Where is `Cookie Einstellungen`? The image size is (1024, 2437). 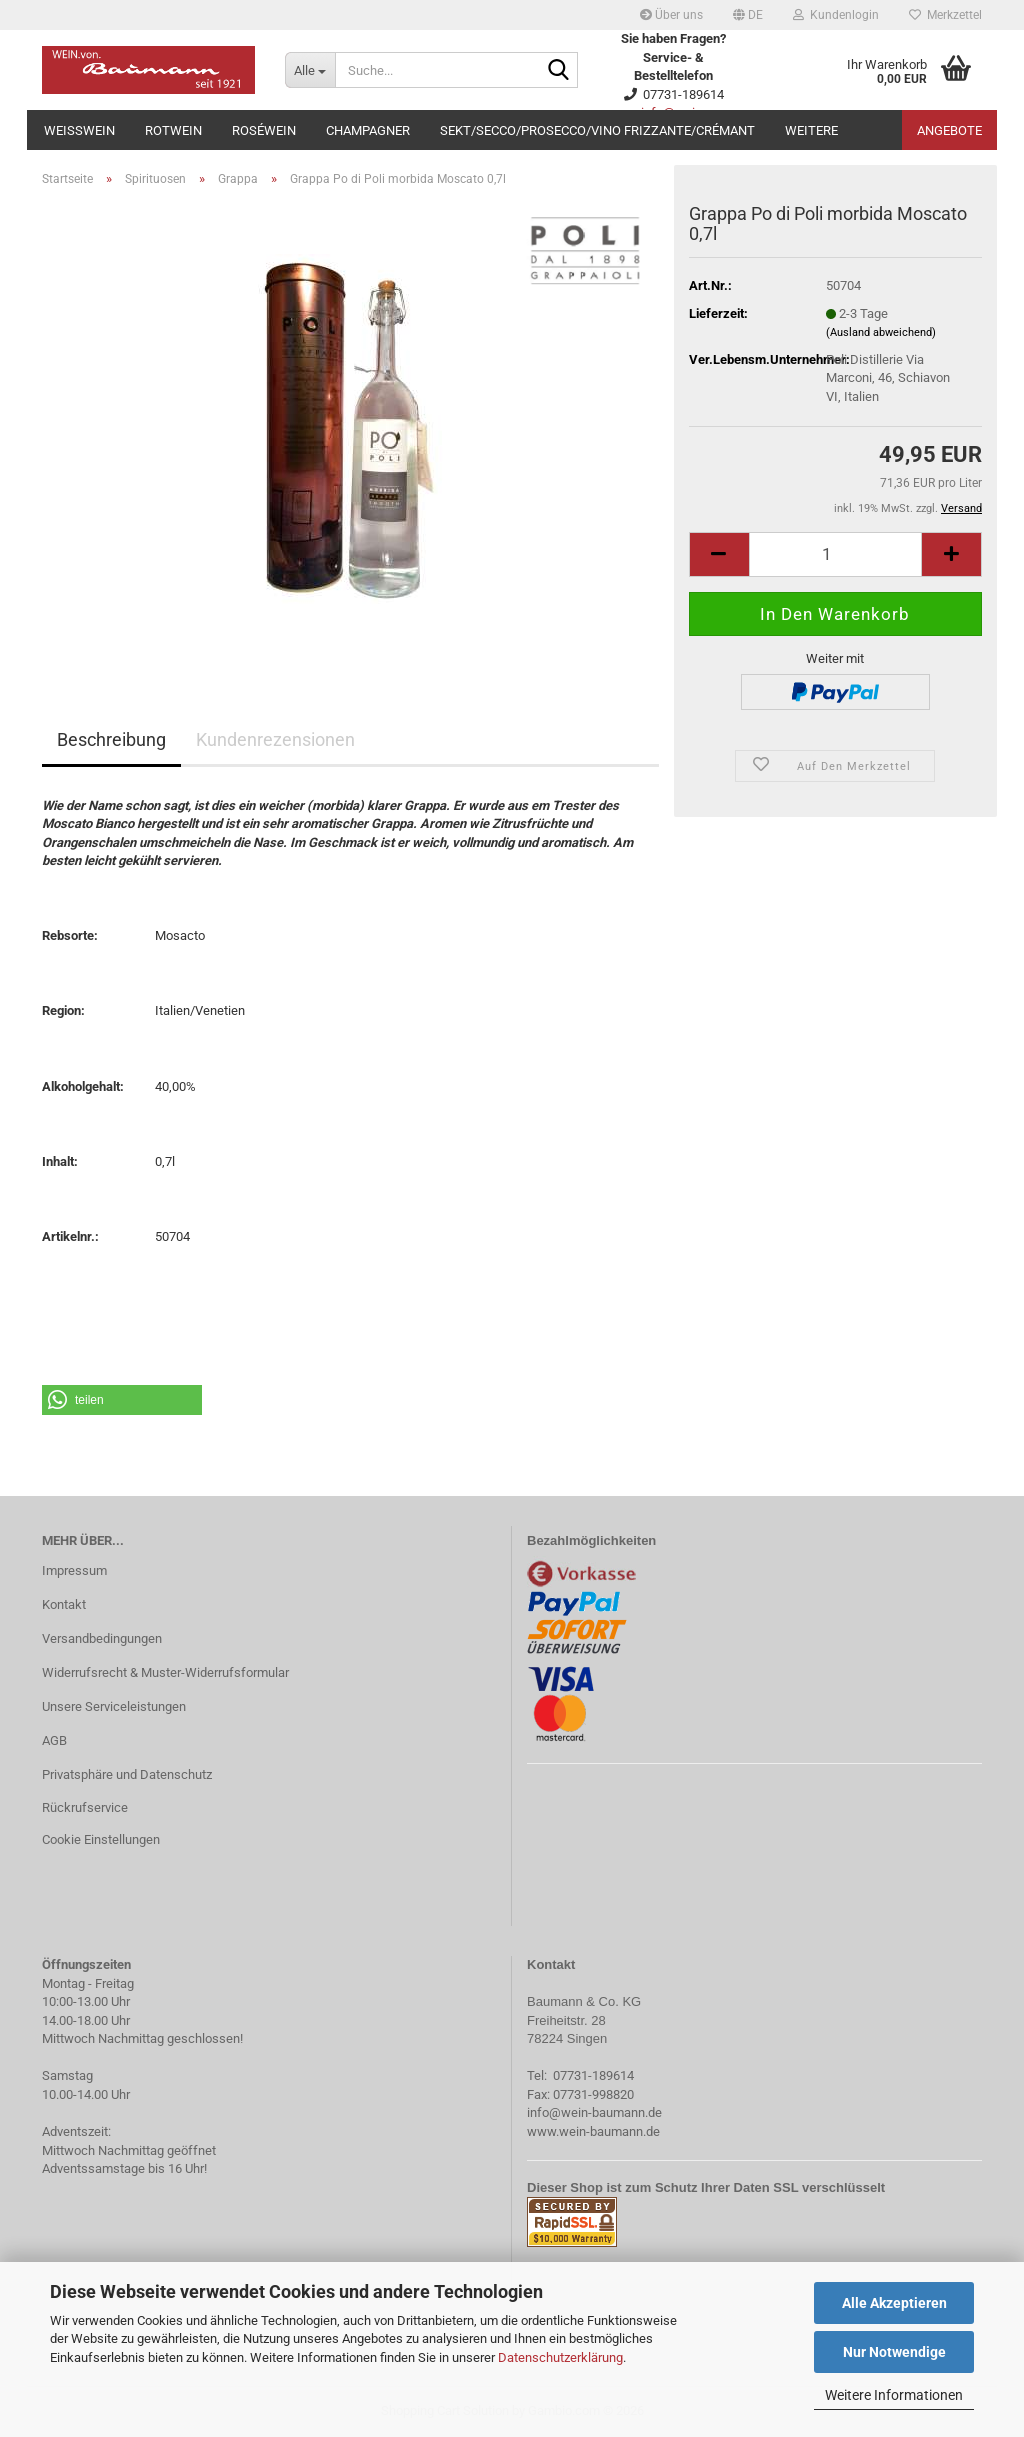
Cookie Einstellungen is located at coordinates (101, 1839).